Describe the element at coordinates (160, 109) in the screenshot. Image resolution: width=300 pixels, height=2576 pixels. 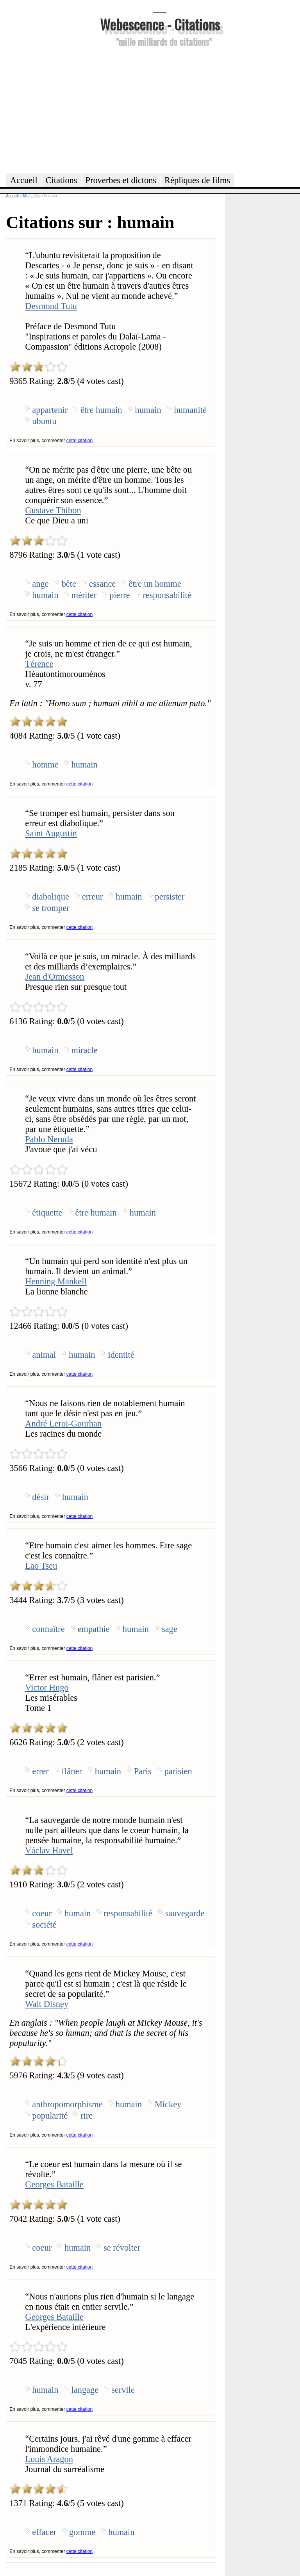
I see `[Advertisement]` at that location.